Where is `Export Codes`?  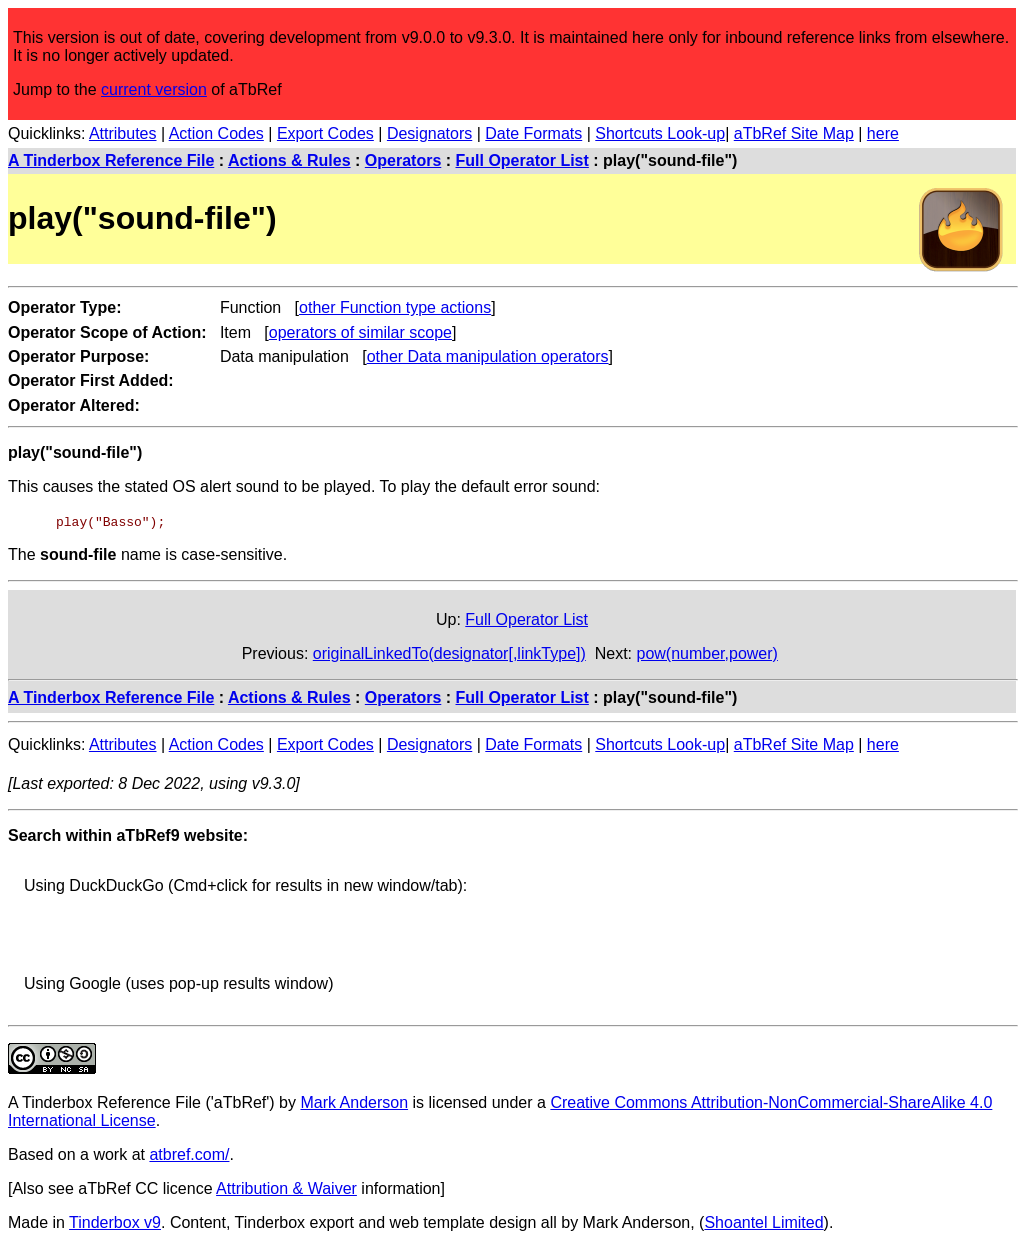 Export Codes is located at coordinates (325, 133).